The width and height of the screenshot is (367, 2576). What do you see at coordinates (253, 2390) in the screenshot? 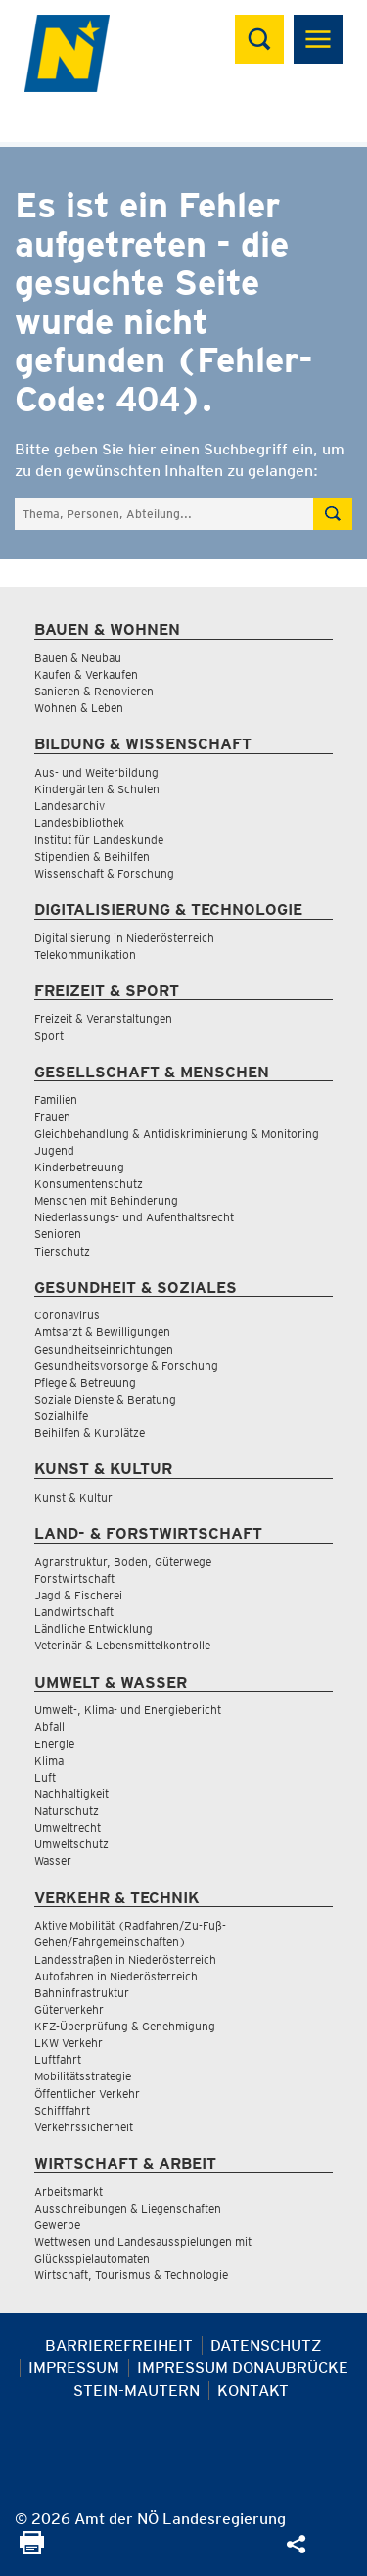
I see `Kontakt` at bounding box center [253, 2390].